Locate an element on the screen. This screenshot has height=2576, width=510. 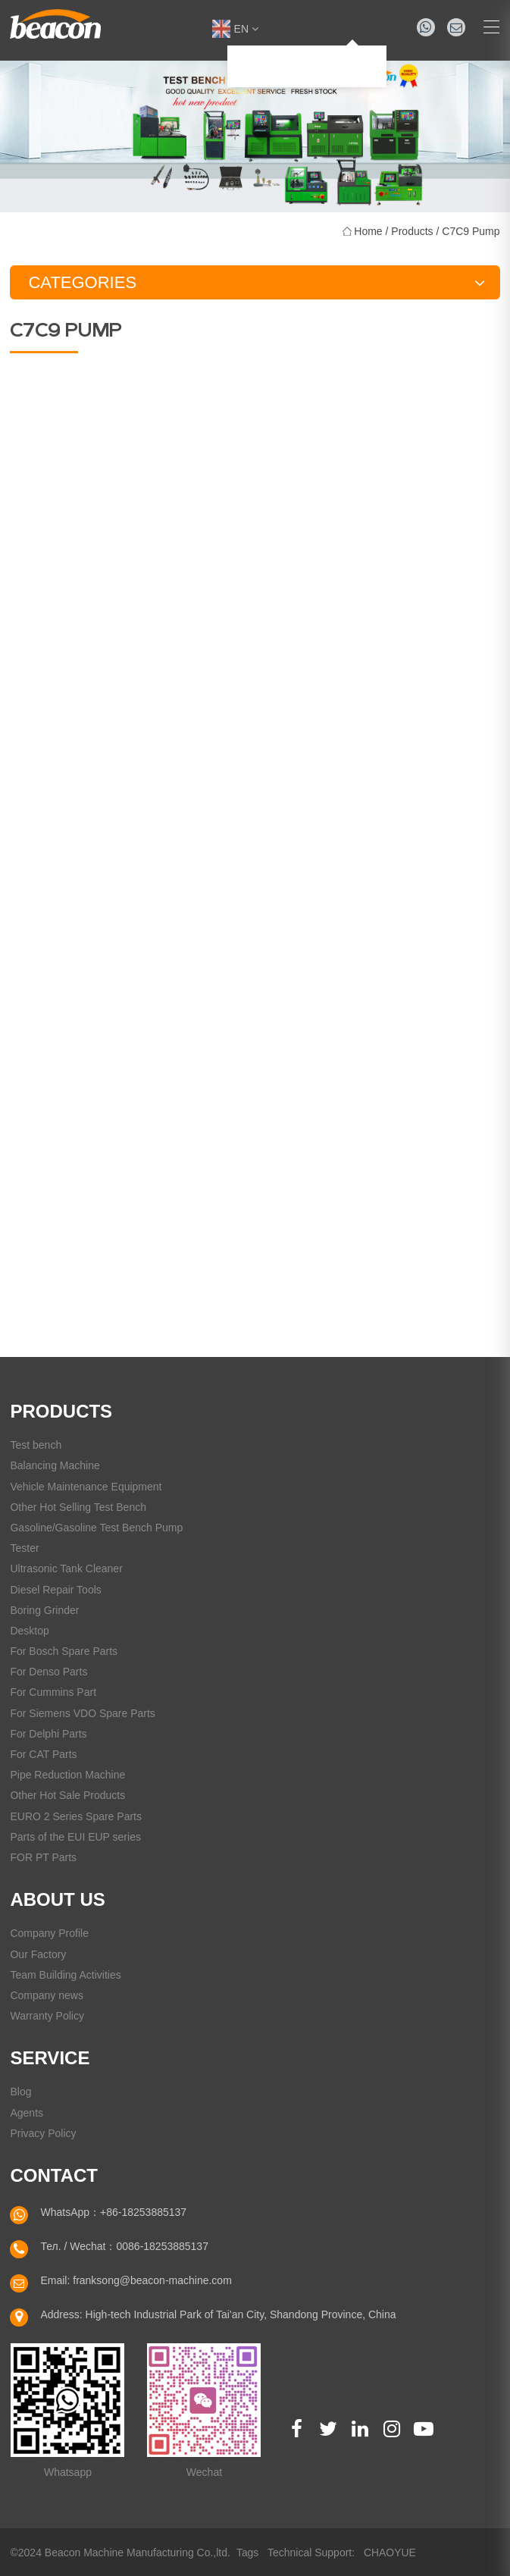
Warranty Policy is located at coordinates (47, 2016).